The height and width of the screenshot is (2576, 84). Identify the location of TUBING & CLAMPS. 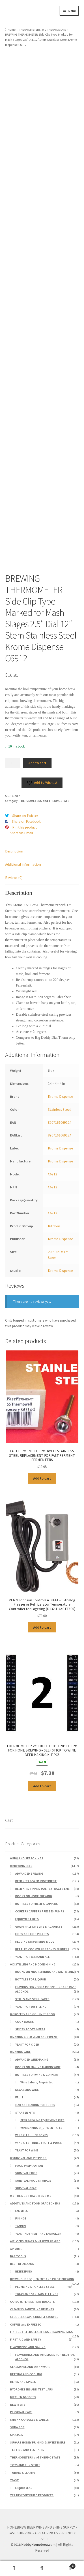
(22, 2473).